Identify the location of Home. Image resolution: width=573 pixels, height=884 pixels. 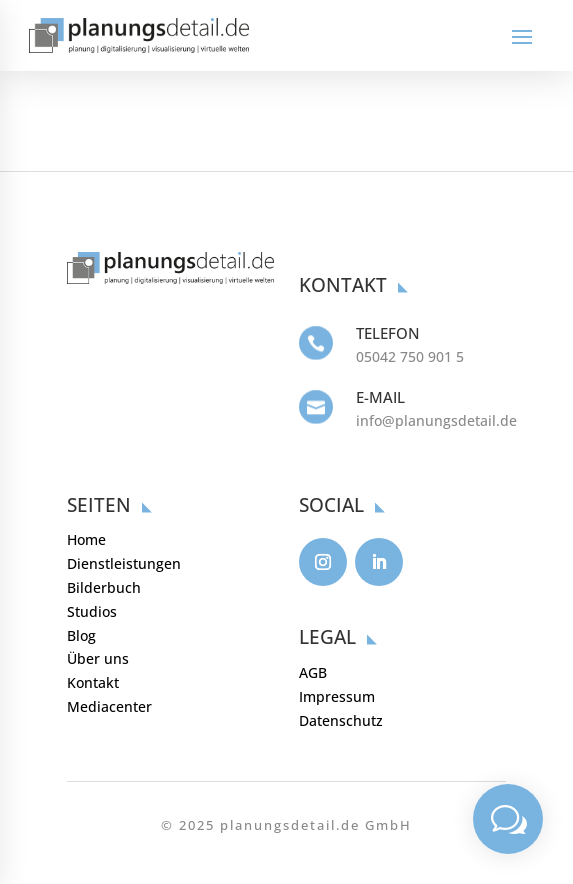
(86, 539).